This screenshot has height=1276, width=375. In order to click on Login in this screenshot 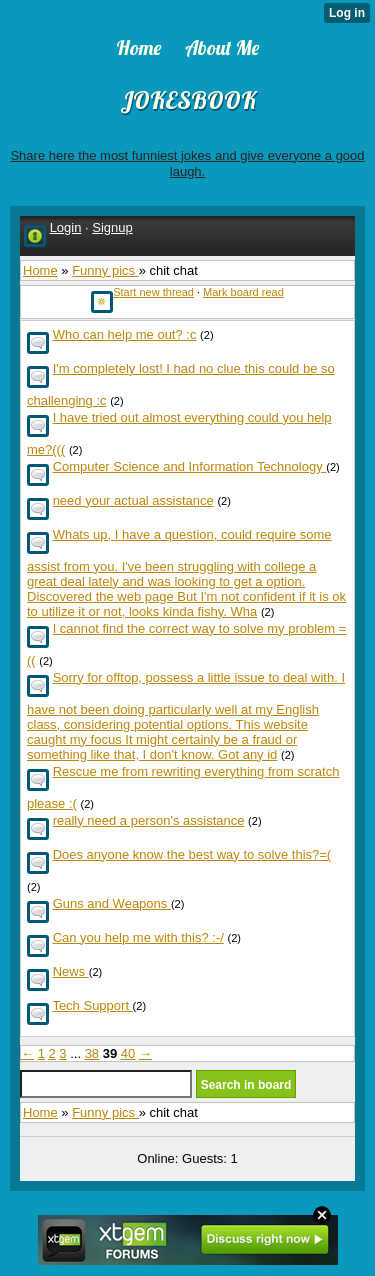, I will do `click(66, 227)`.